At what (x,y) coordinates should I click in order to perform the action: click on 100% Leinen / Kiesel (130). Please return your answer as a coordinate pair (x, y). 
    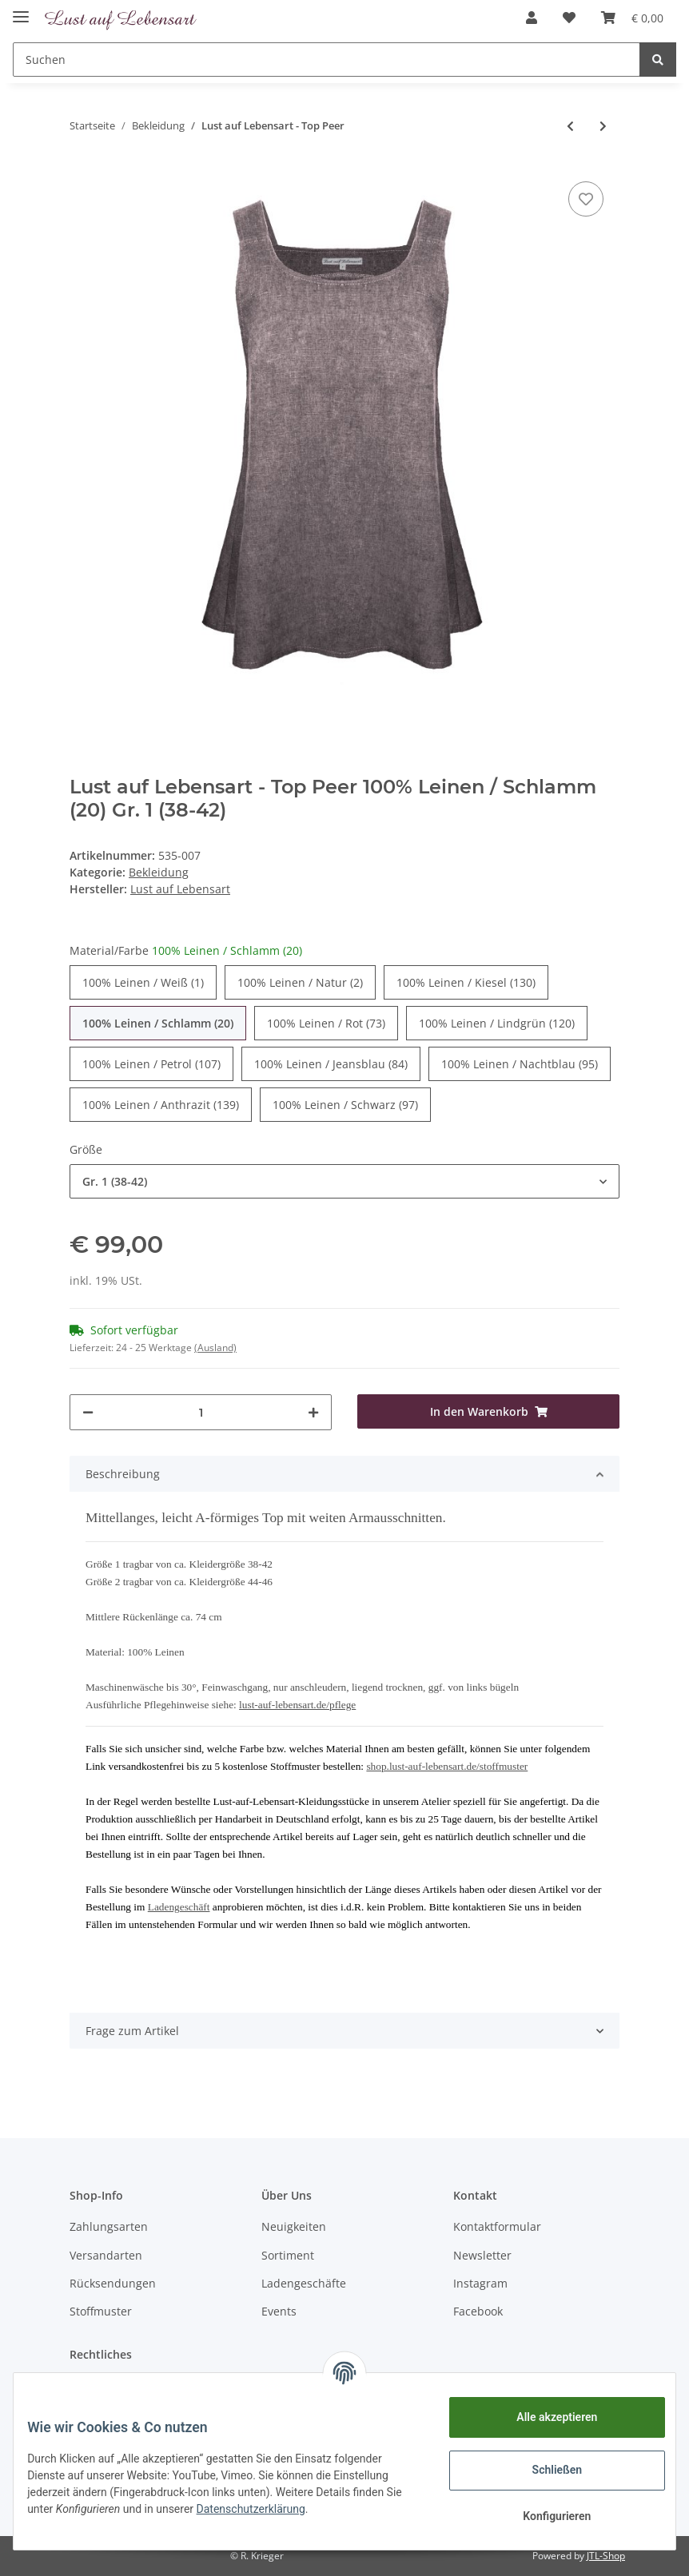
    Looking at the image, I should click on (466, 982).